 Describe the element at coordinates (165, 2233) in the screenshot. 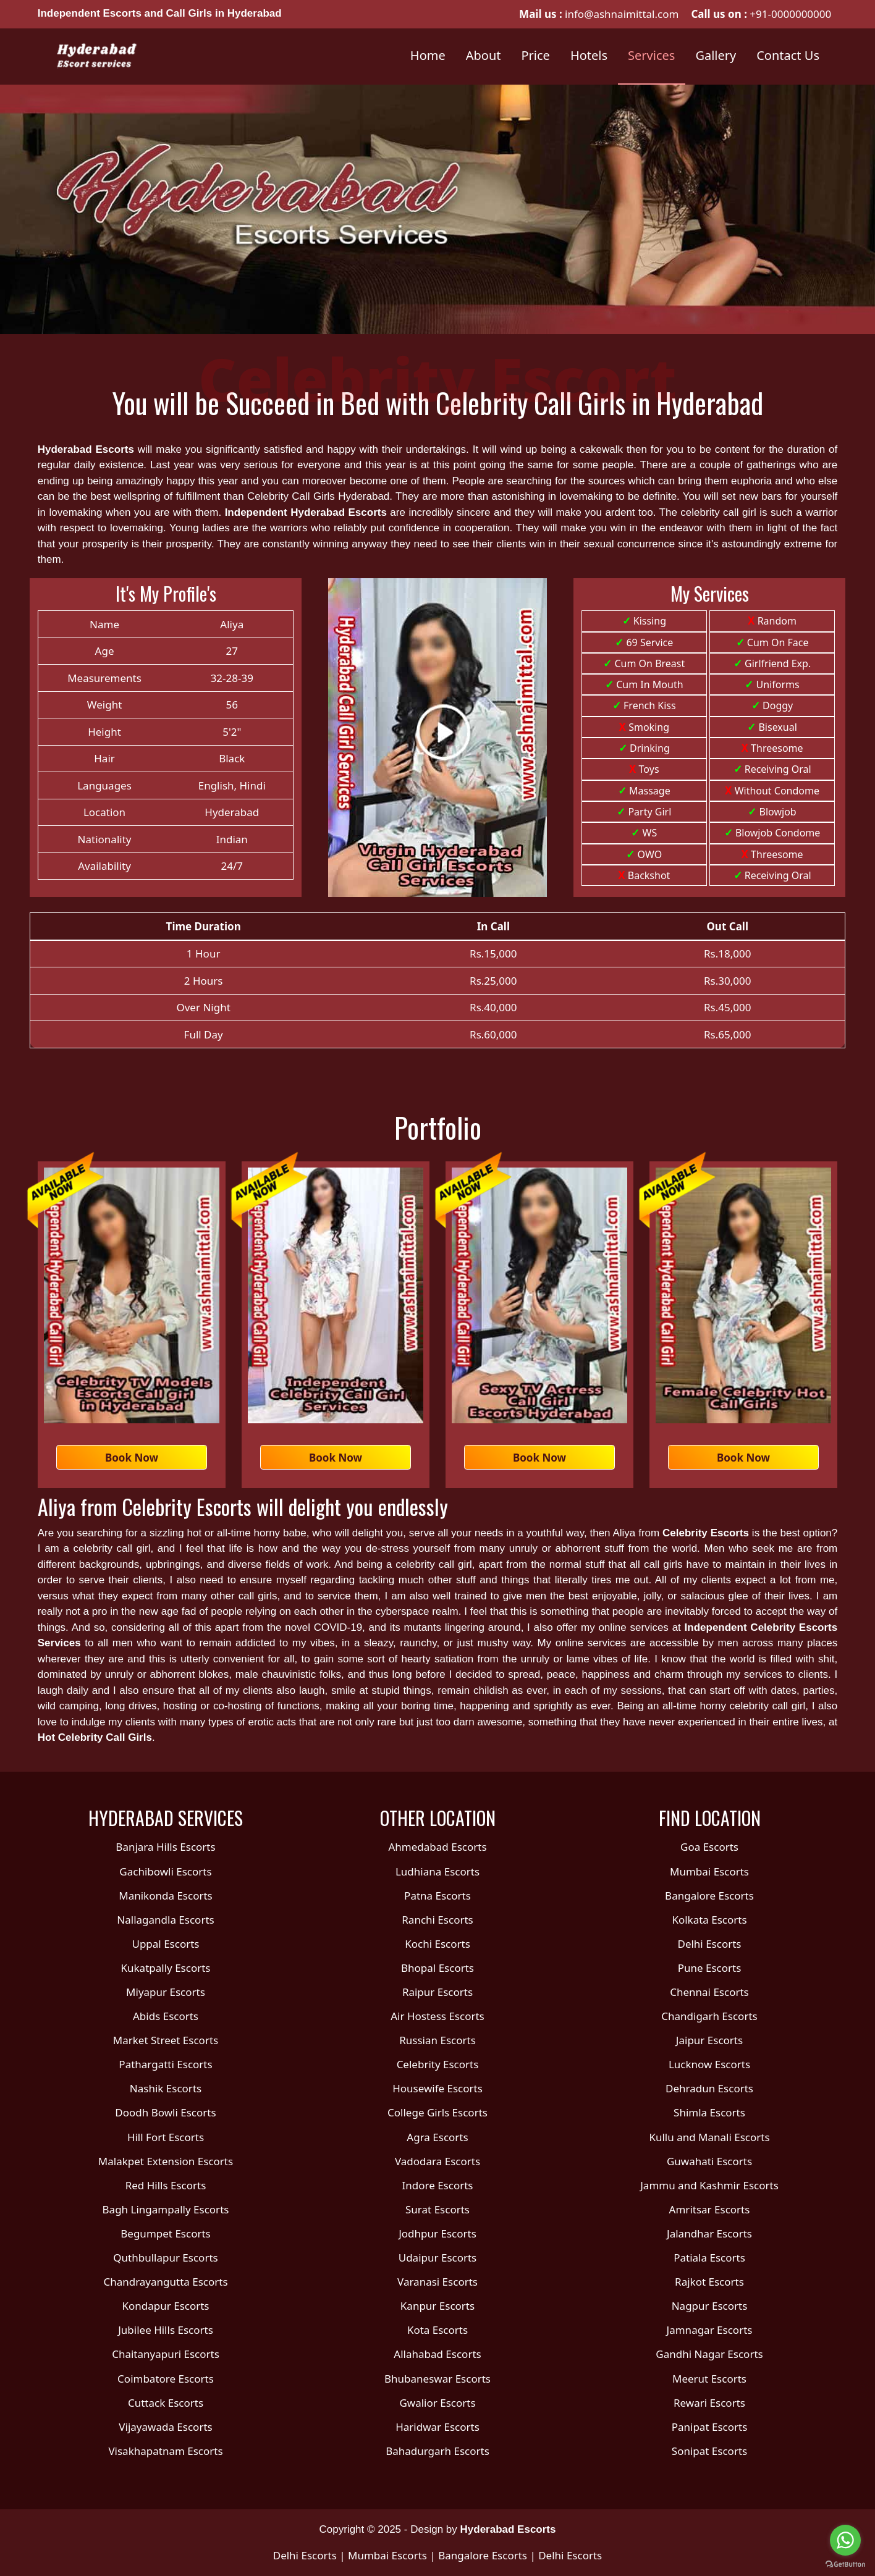

I see `Begumpet Escorts` at that location.